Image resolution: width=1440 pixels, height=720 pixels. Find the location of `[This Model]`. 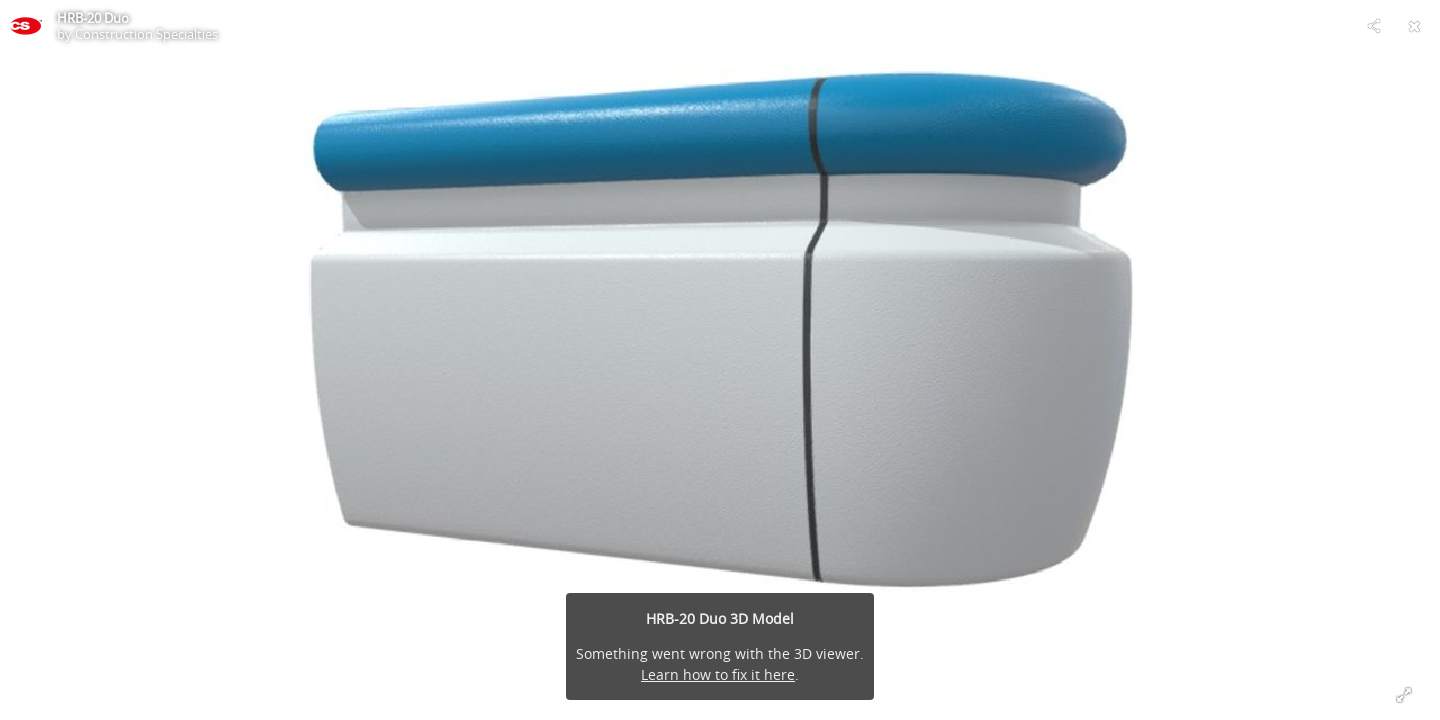

[This Model] is located at coordinates (26, 26).